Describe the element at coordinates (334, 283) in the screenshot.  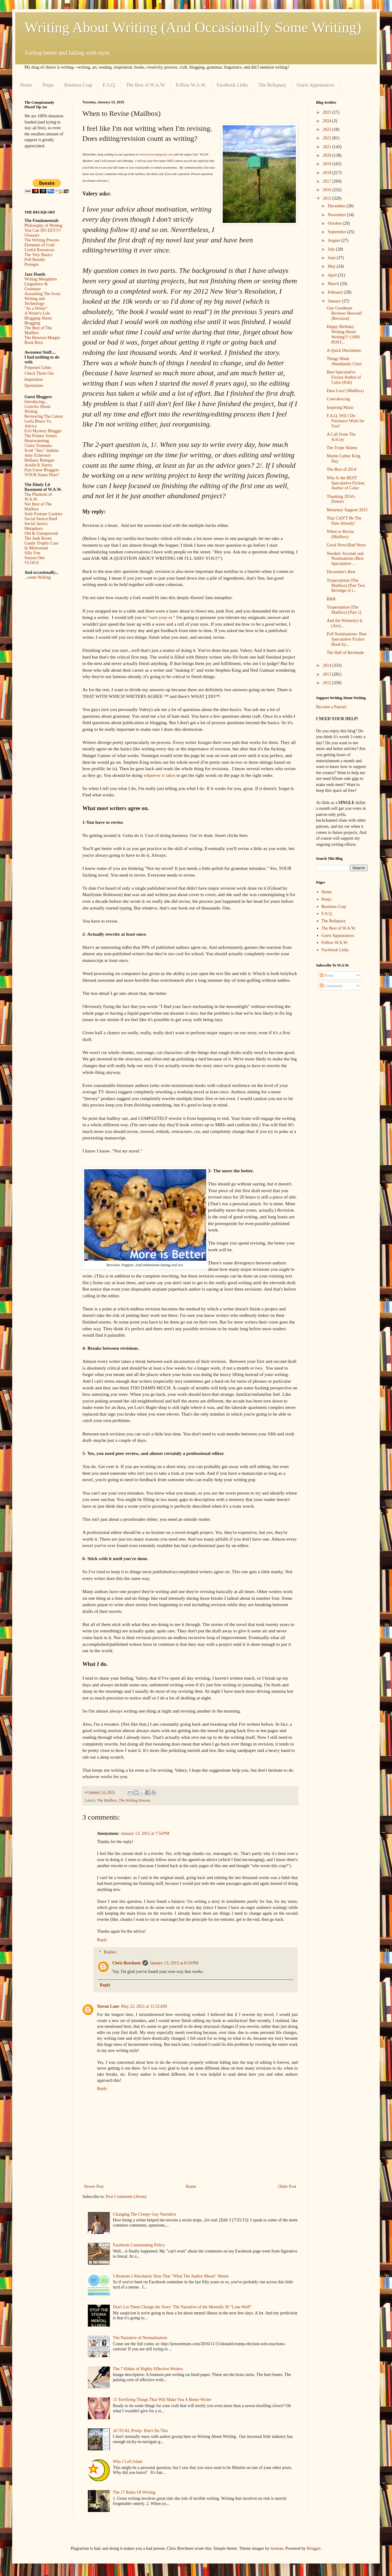
I see `March` at that location.